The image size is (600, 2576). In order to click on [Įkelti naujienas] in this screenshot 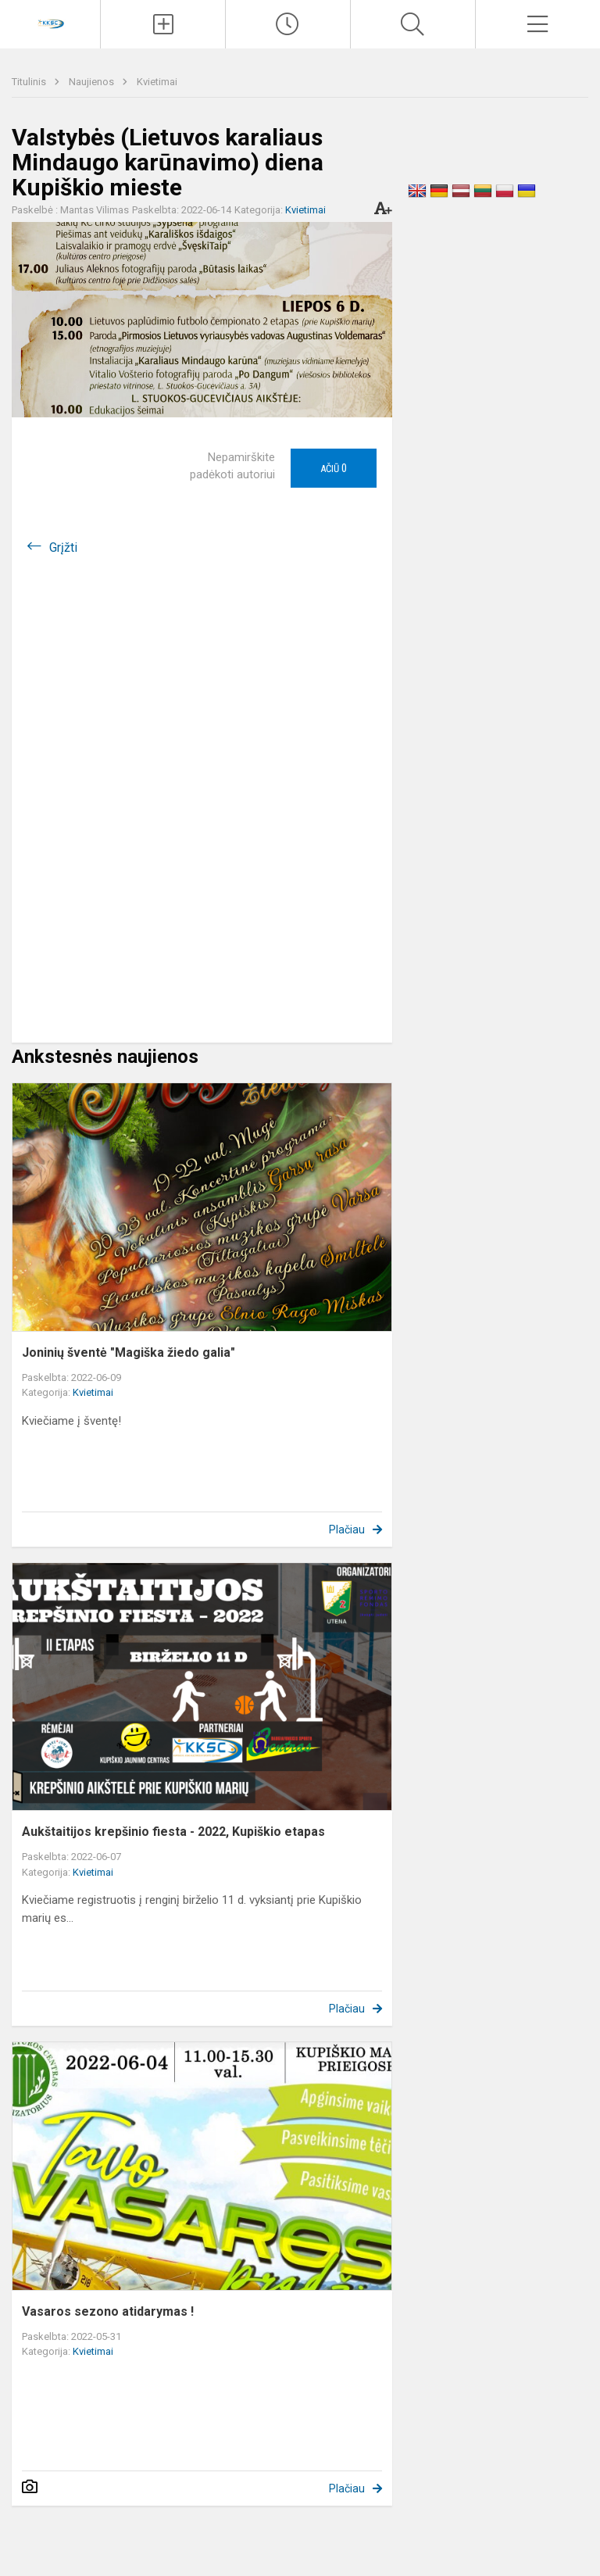, I will do `click(163, 24)`.